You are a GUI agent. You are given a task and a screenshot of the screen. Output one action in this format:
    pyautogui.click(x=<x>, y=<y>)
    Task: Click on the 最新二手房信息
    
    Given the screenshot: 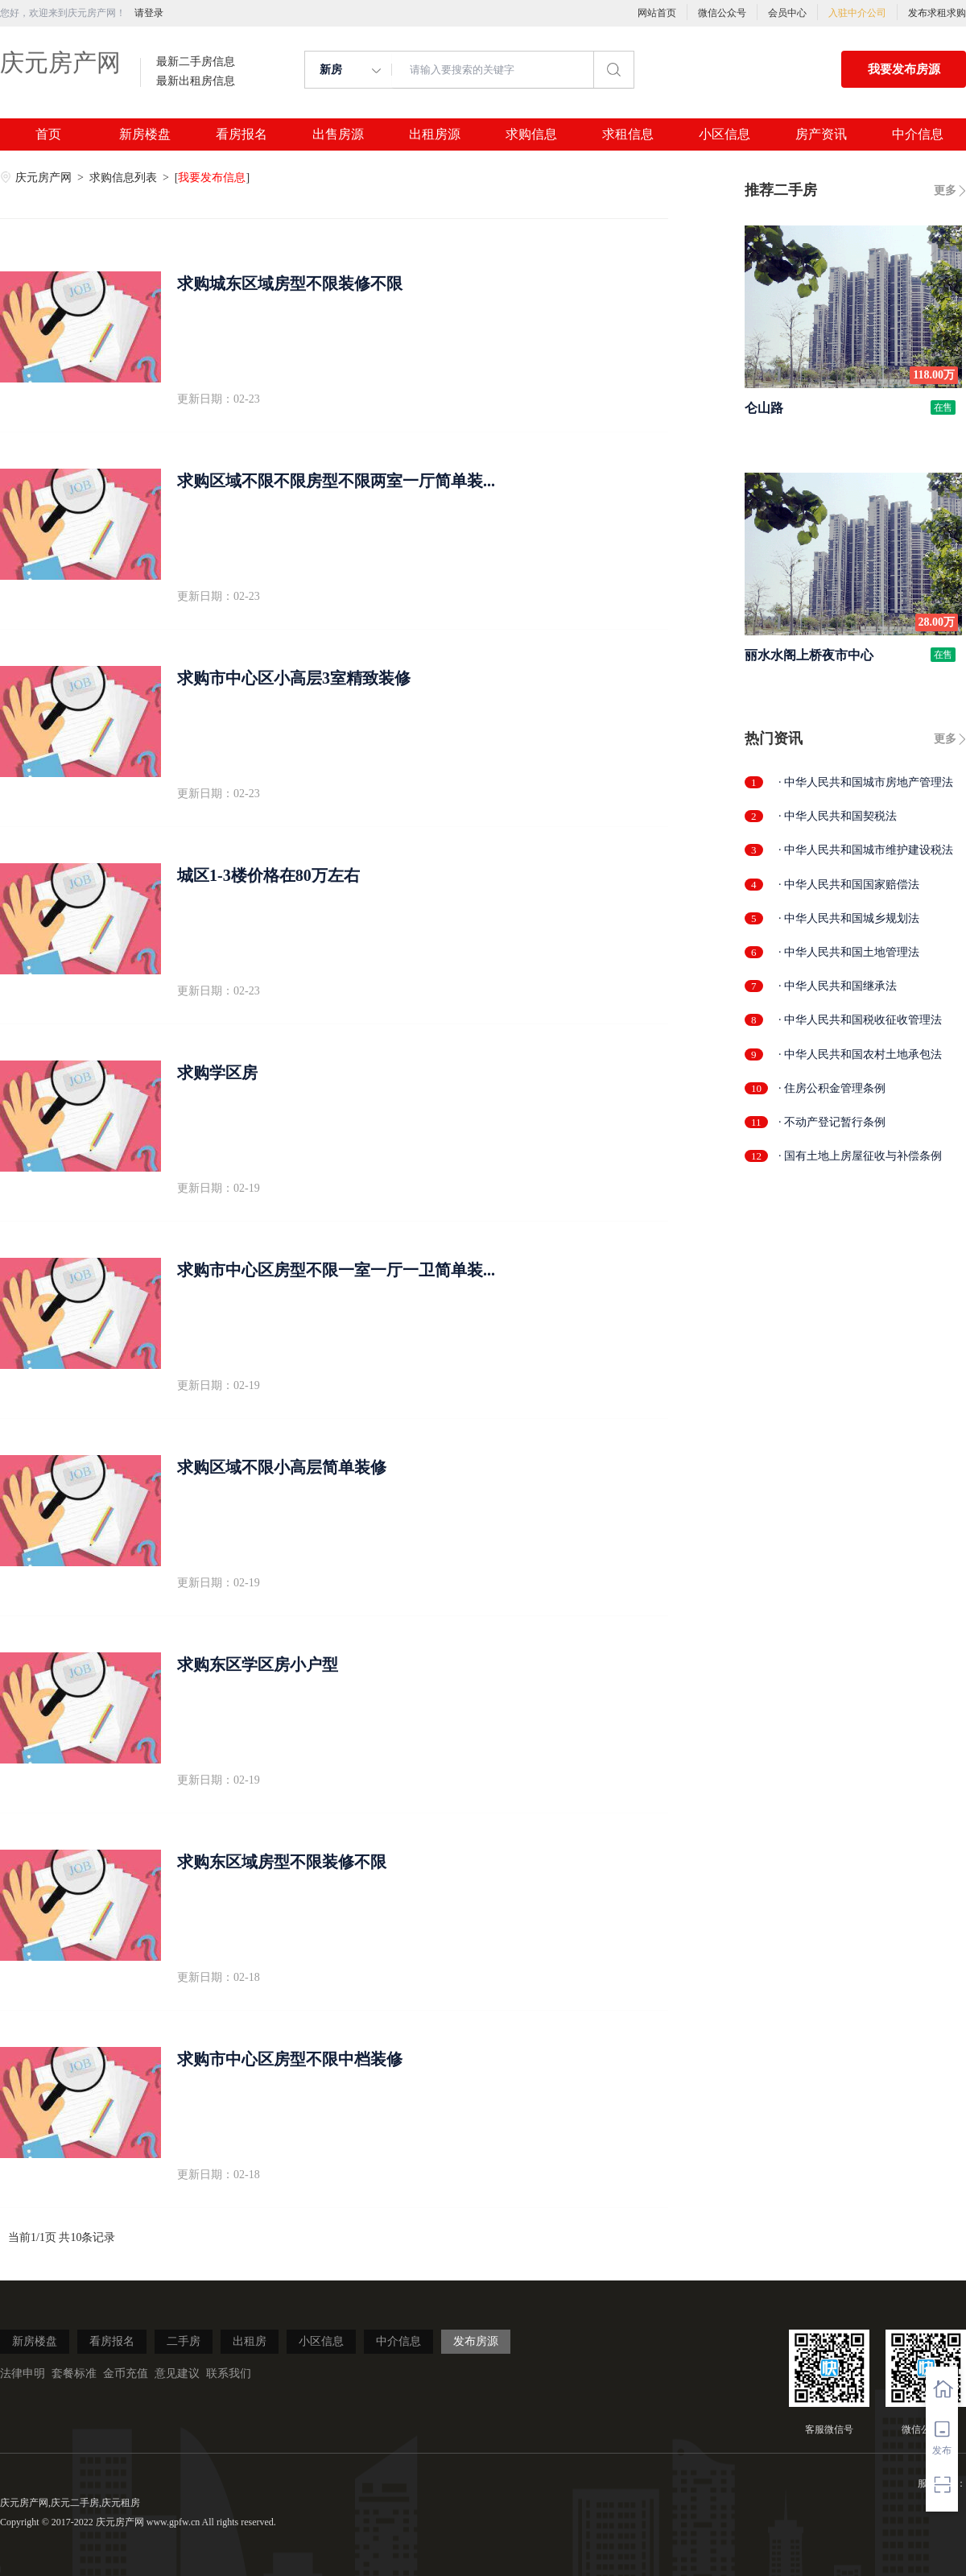 What is the action you would take?
    pyautogui.click(x=195, y=62)
    